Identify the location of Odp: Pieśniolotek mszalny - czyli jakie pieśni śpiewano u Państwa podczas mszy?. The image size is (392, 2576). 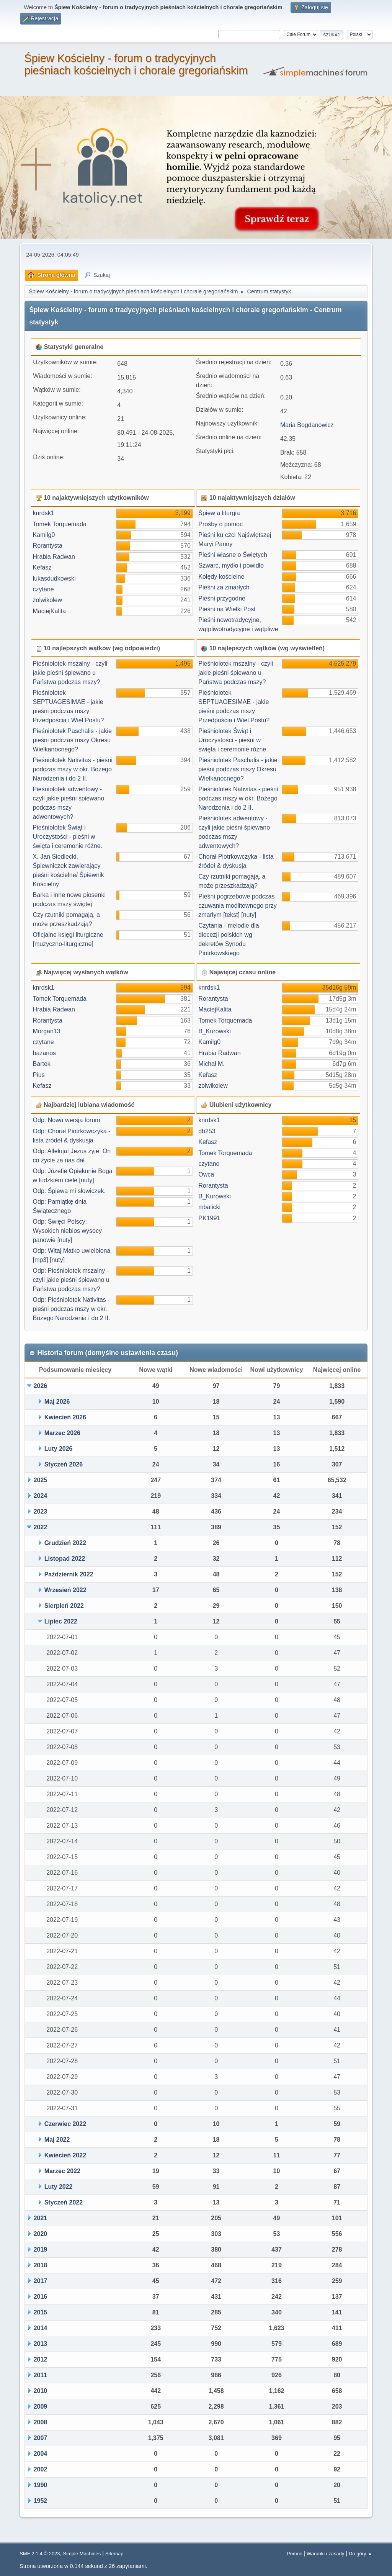
(71, 1279).